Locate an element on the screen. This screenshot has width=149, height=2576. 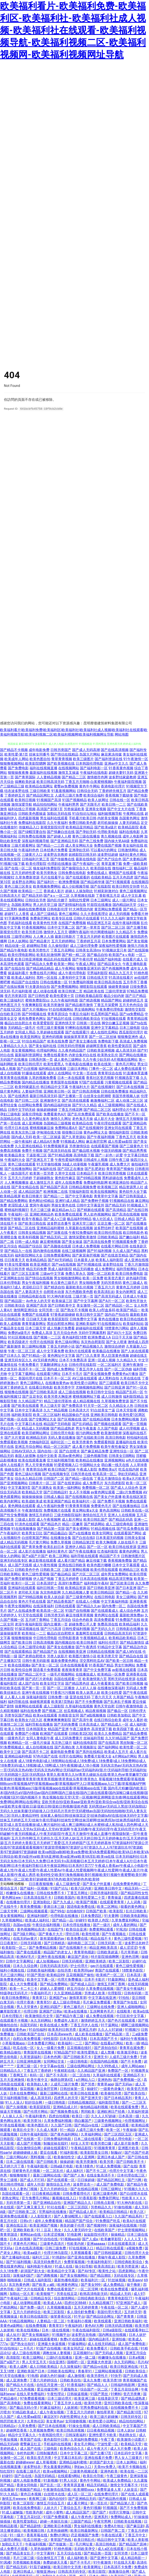
国产精品成人影片 is located at coordinates (83, 2211).